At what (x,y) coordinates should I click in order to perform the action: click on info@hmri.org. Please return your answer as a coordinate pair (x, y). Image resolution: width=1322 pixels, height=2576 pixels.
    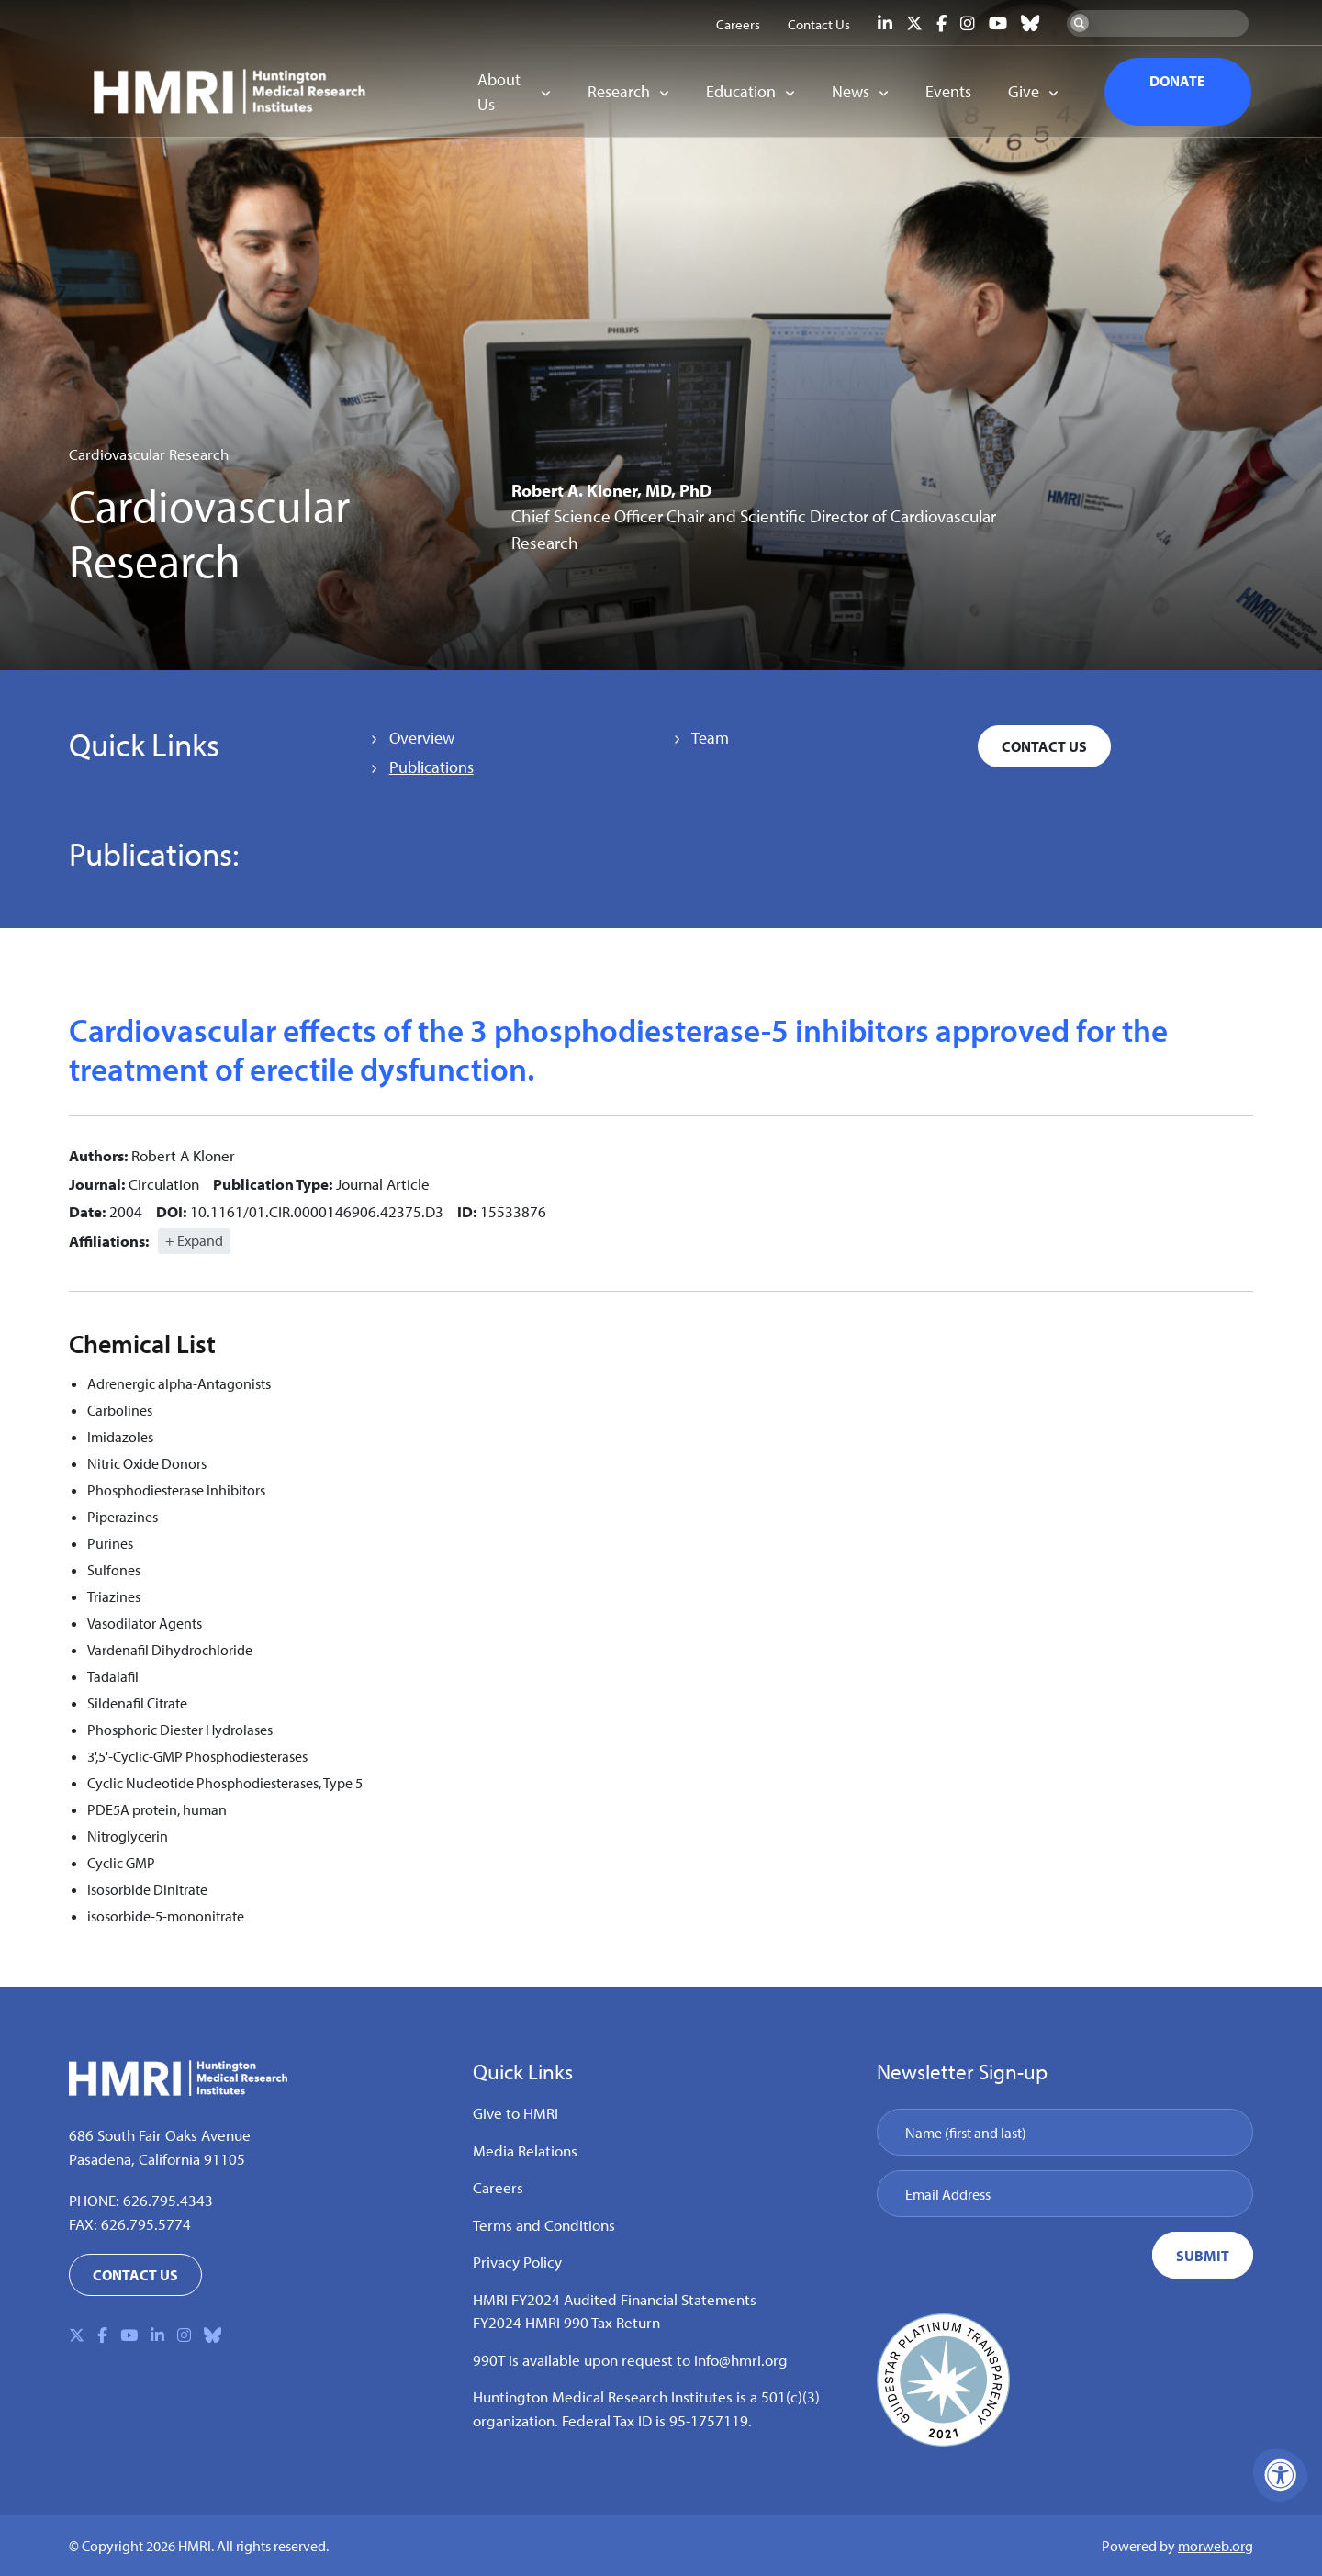
    Looking at the image, I should click on (741, 2359).